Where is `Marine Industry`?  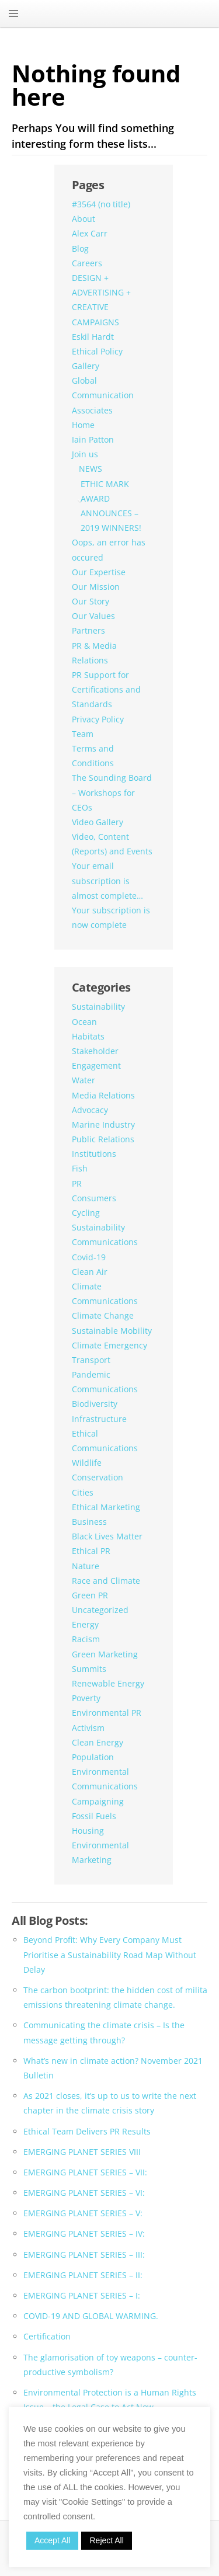 Marine Industry is located at coordinates (103, 1124).